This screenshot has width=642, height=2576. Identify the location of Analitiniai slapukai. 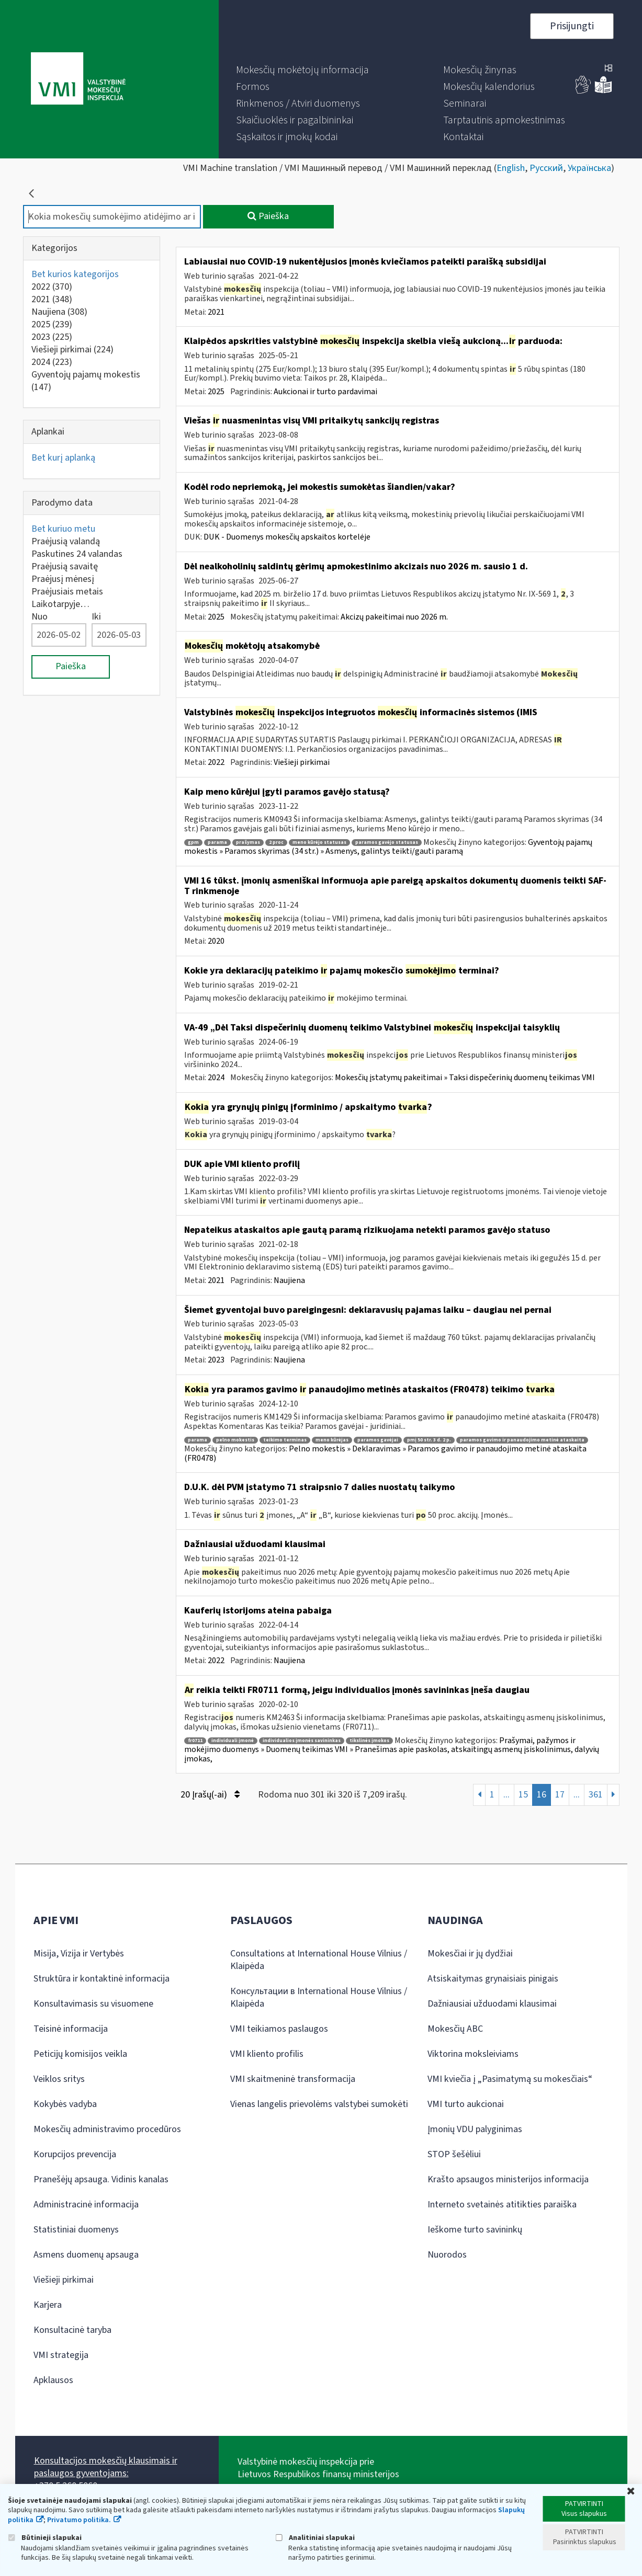
(315, 2538).